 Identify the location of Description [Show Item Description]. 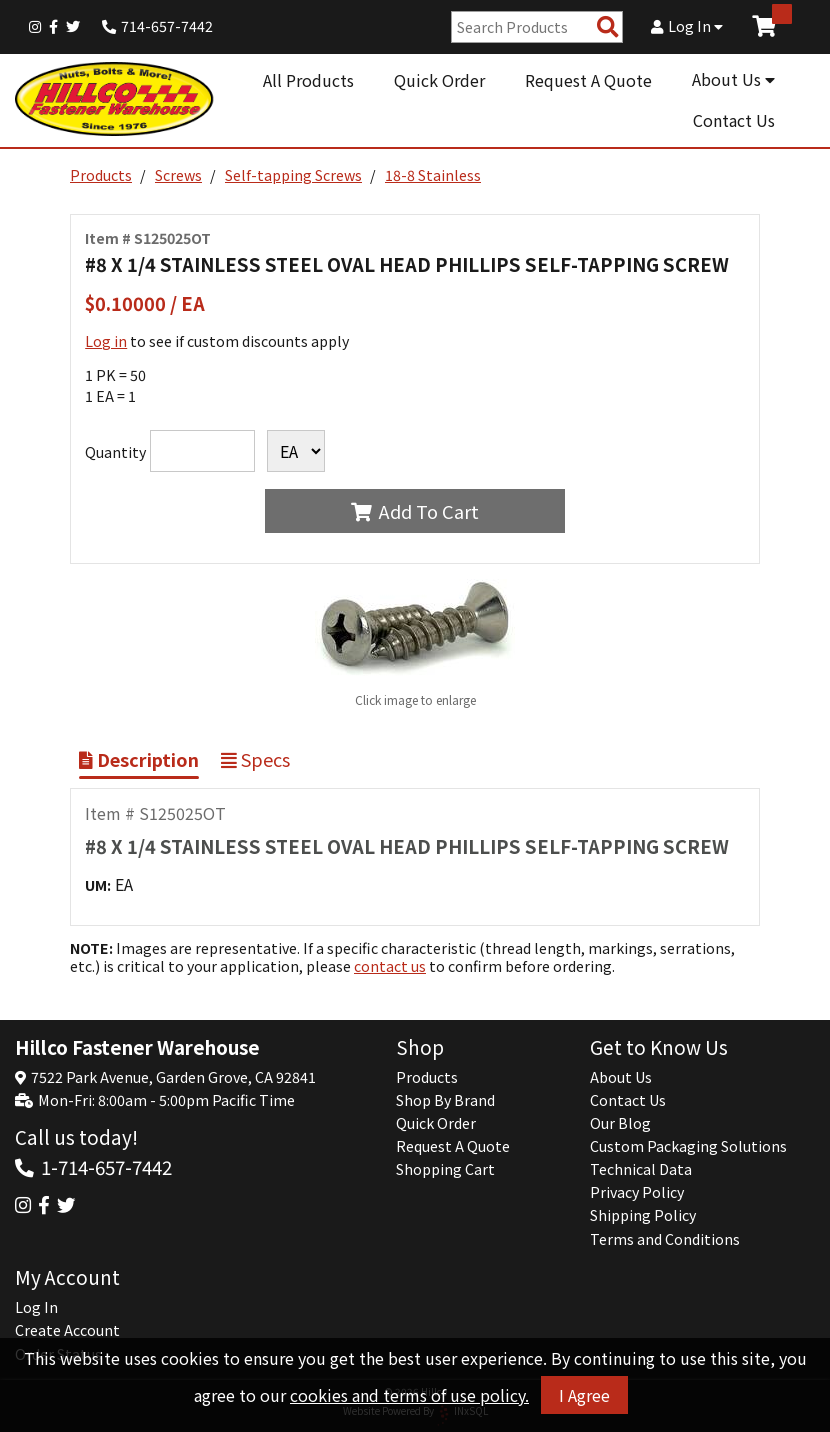
(139, 759).